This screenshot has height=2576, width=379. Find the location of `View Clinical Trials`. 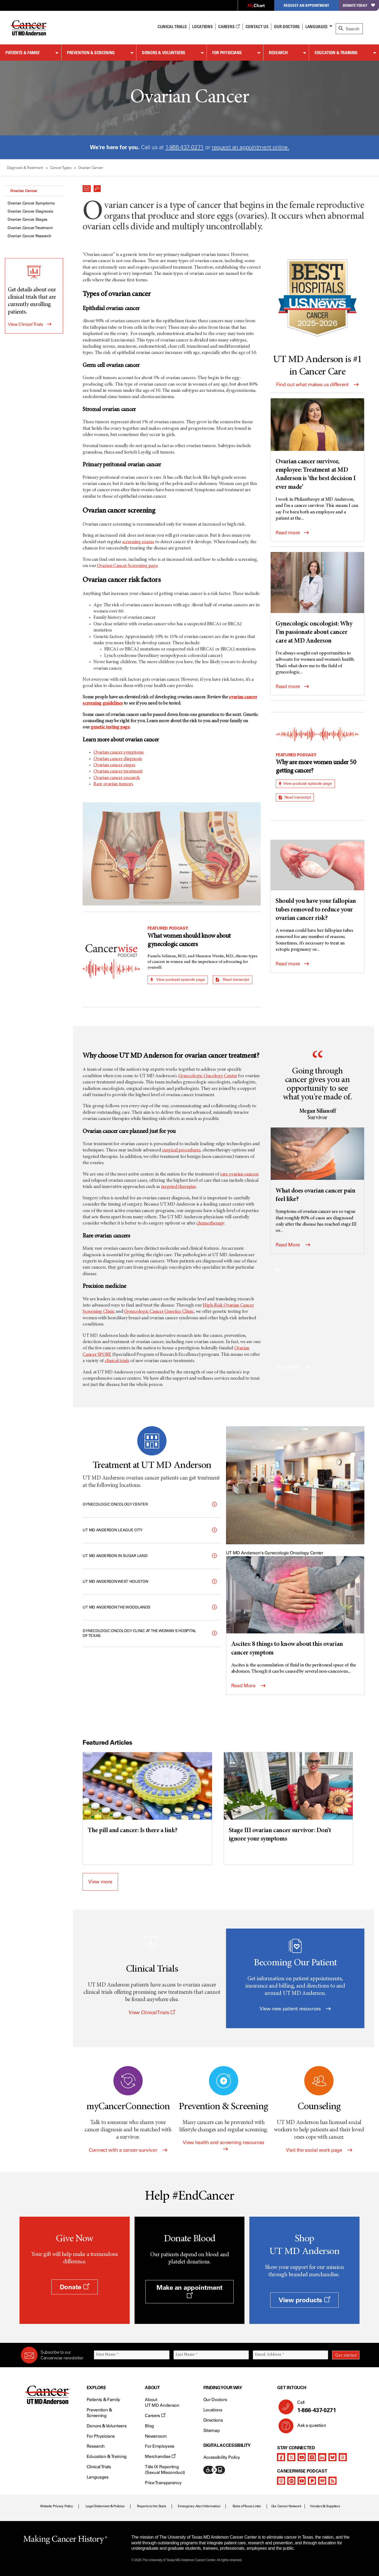

View Clinical Trials is located at coordinates (25, 324).